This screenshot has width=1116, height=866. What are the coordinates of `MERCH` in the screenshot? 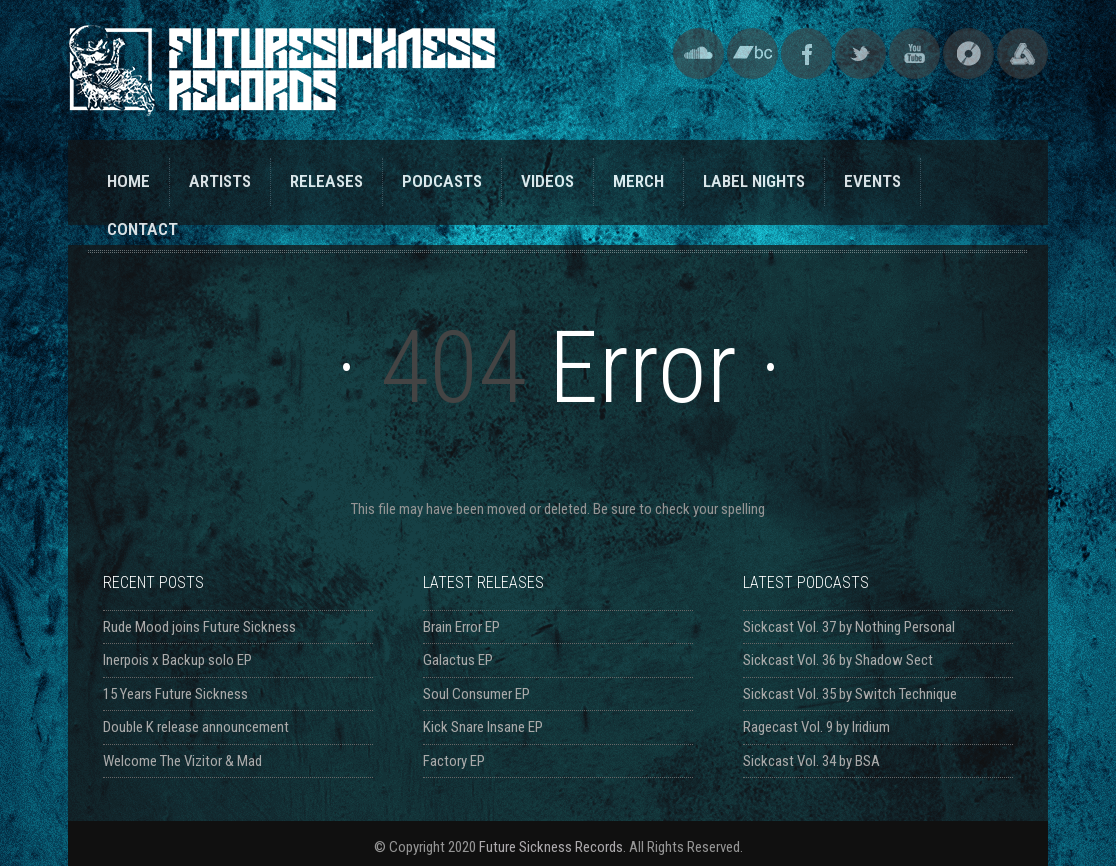 It's located at (638, 181).